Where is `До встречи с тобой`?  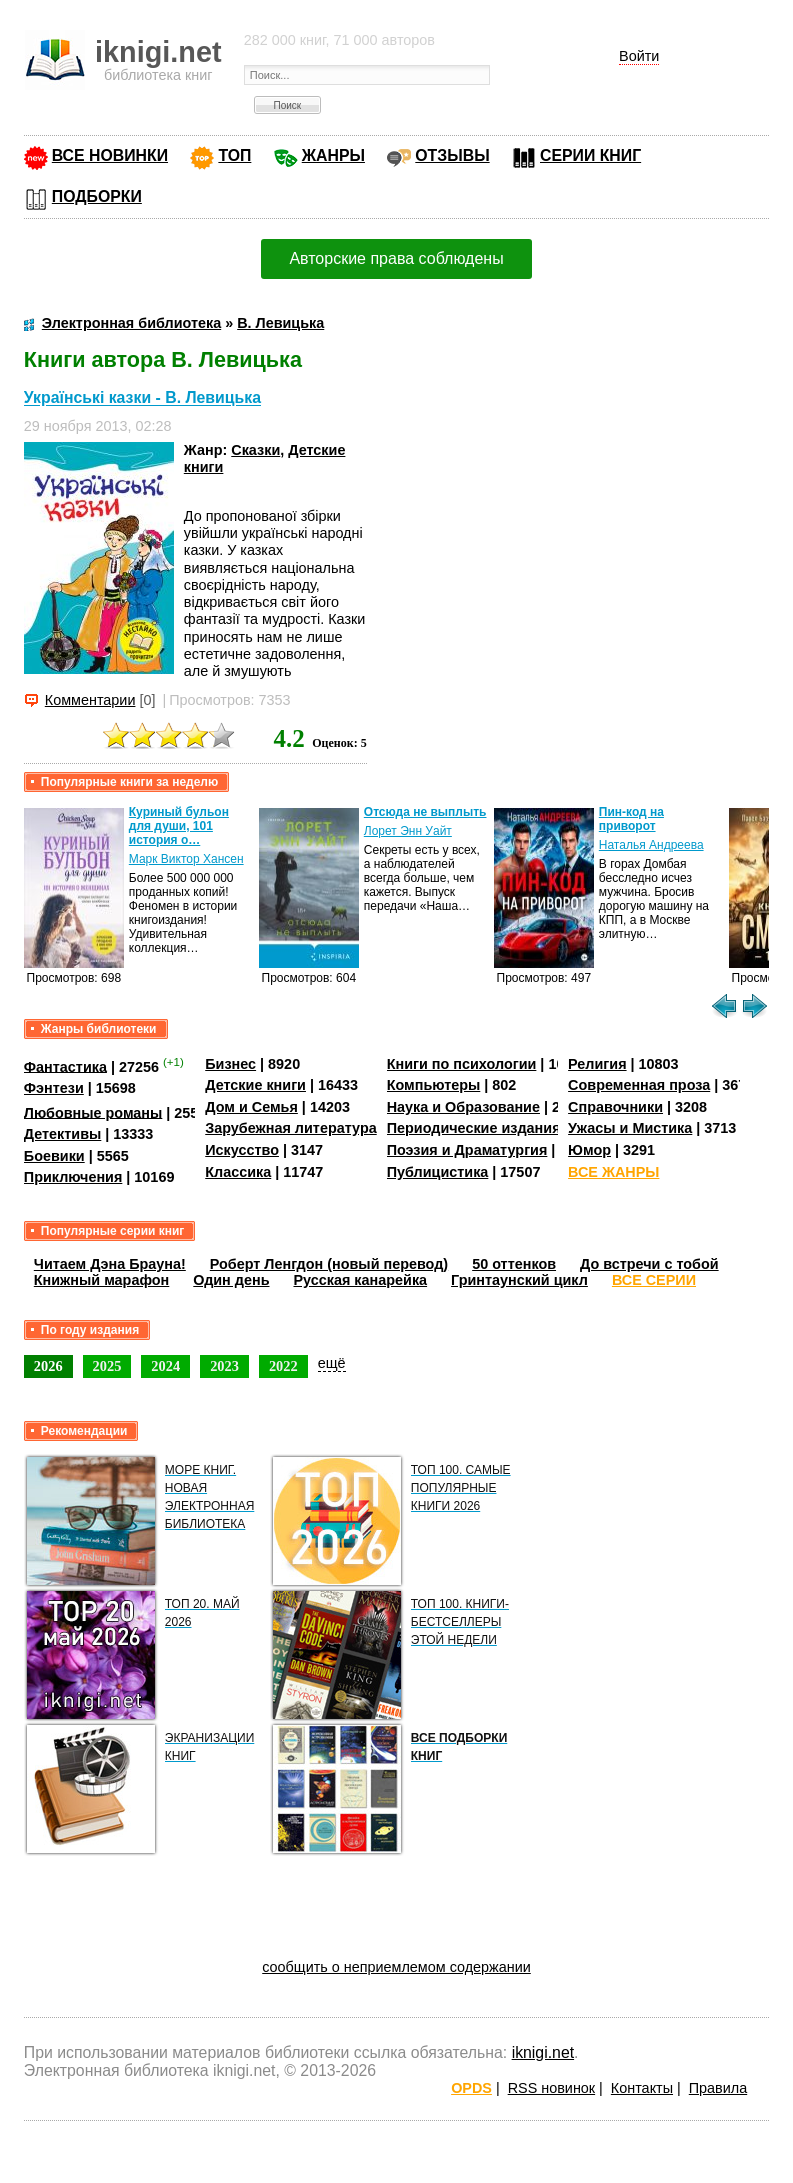
До встречи с тобой is located at coordinates (649, 1264).